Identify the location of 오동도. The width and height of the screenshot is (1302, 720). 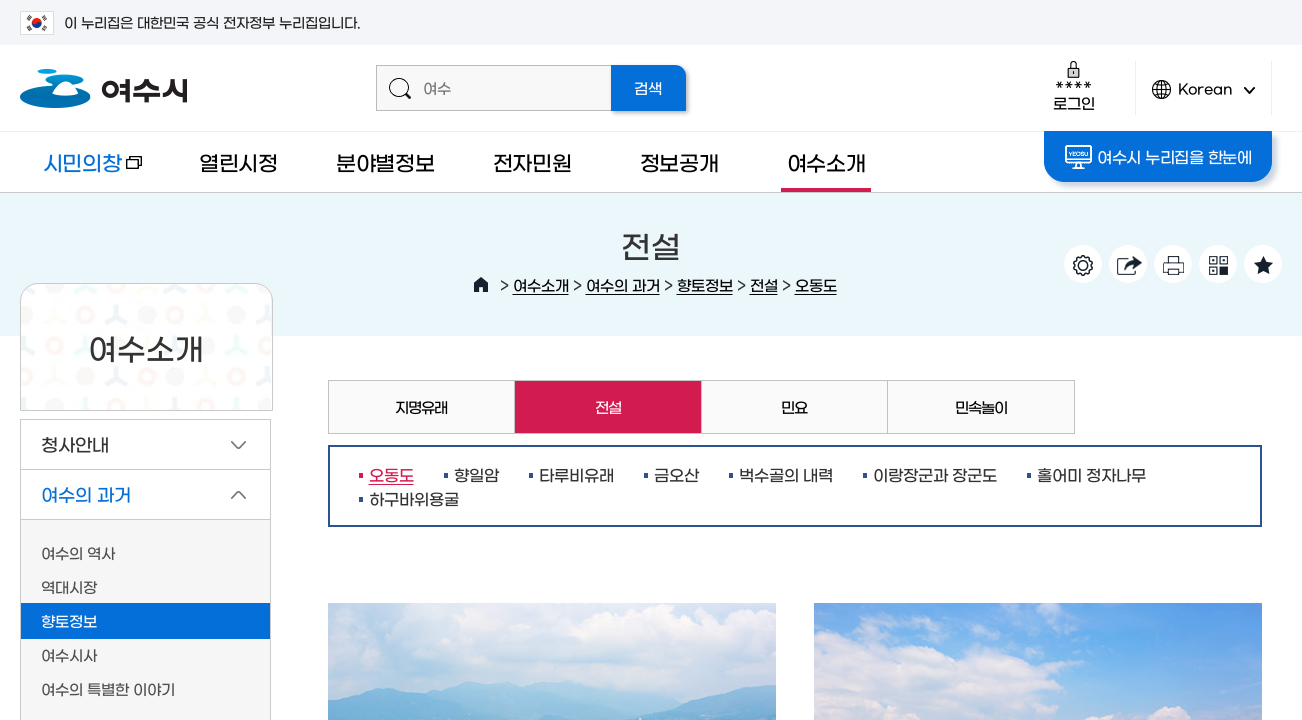
(816, 284).